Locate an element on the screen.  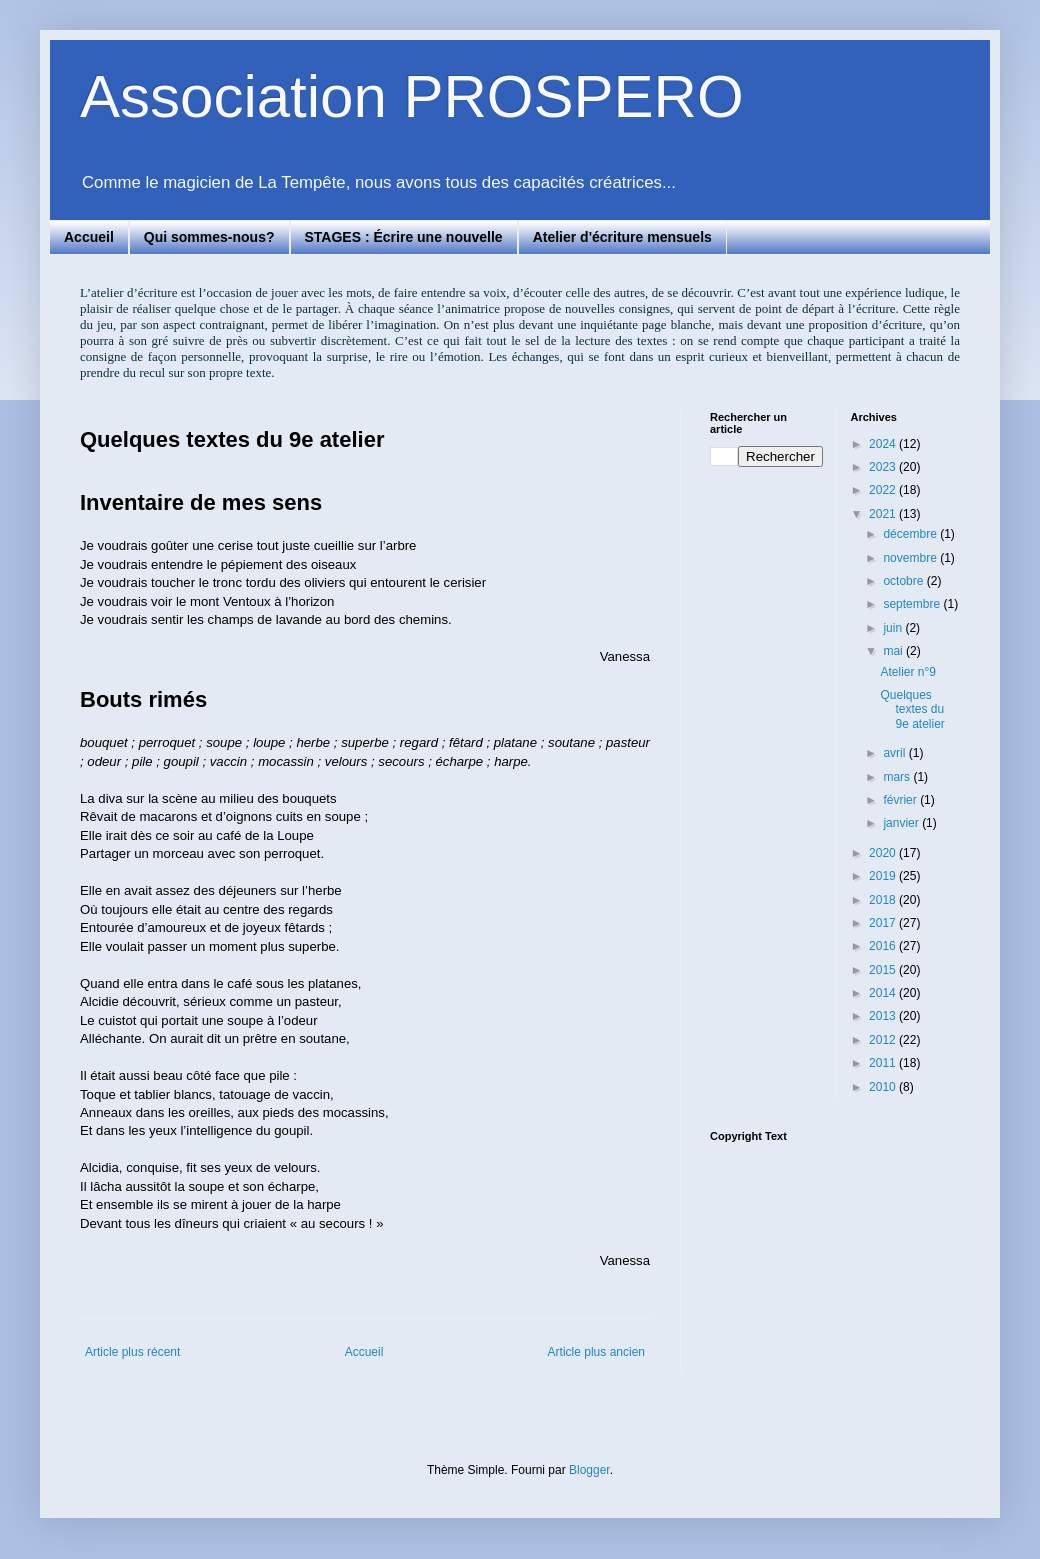
2019 is located at coordinates (884, 876).